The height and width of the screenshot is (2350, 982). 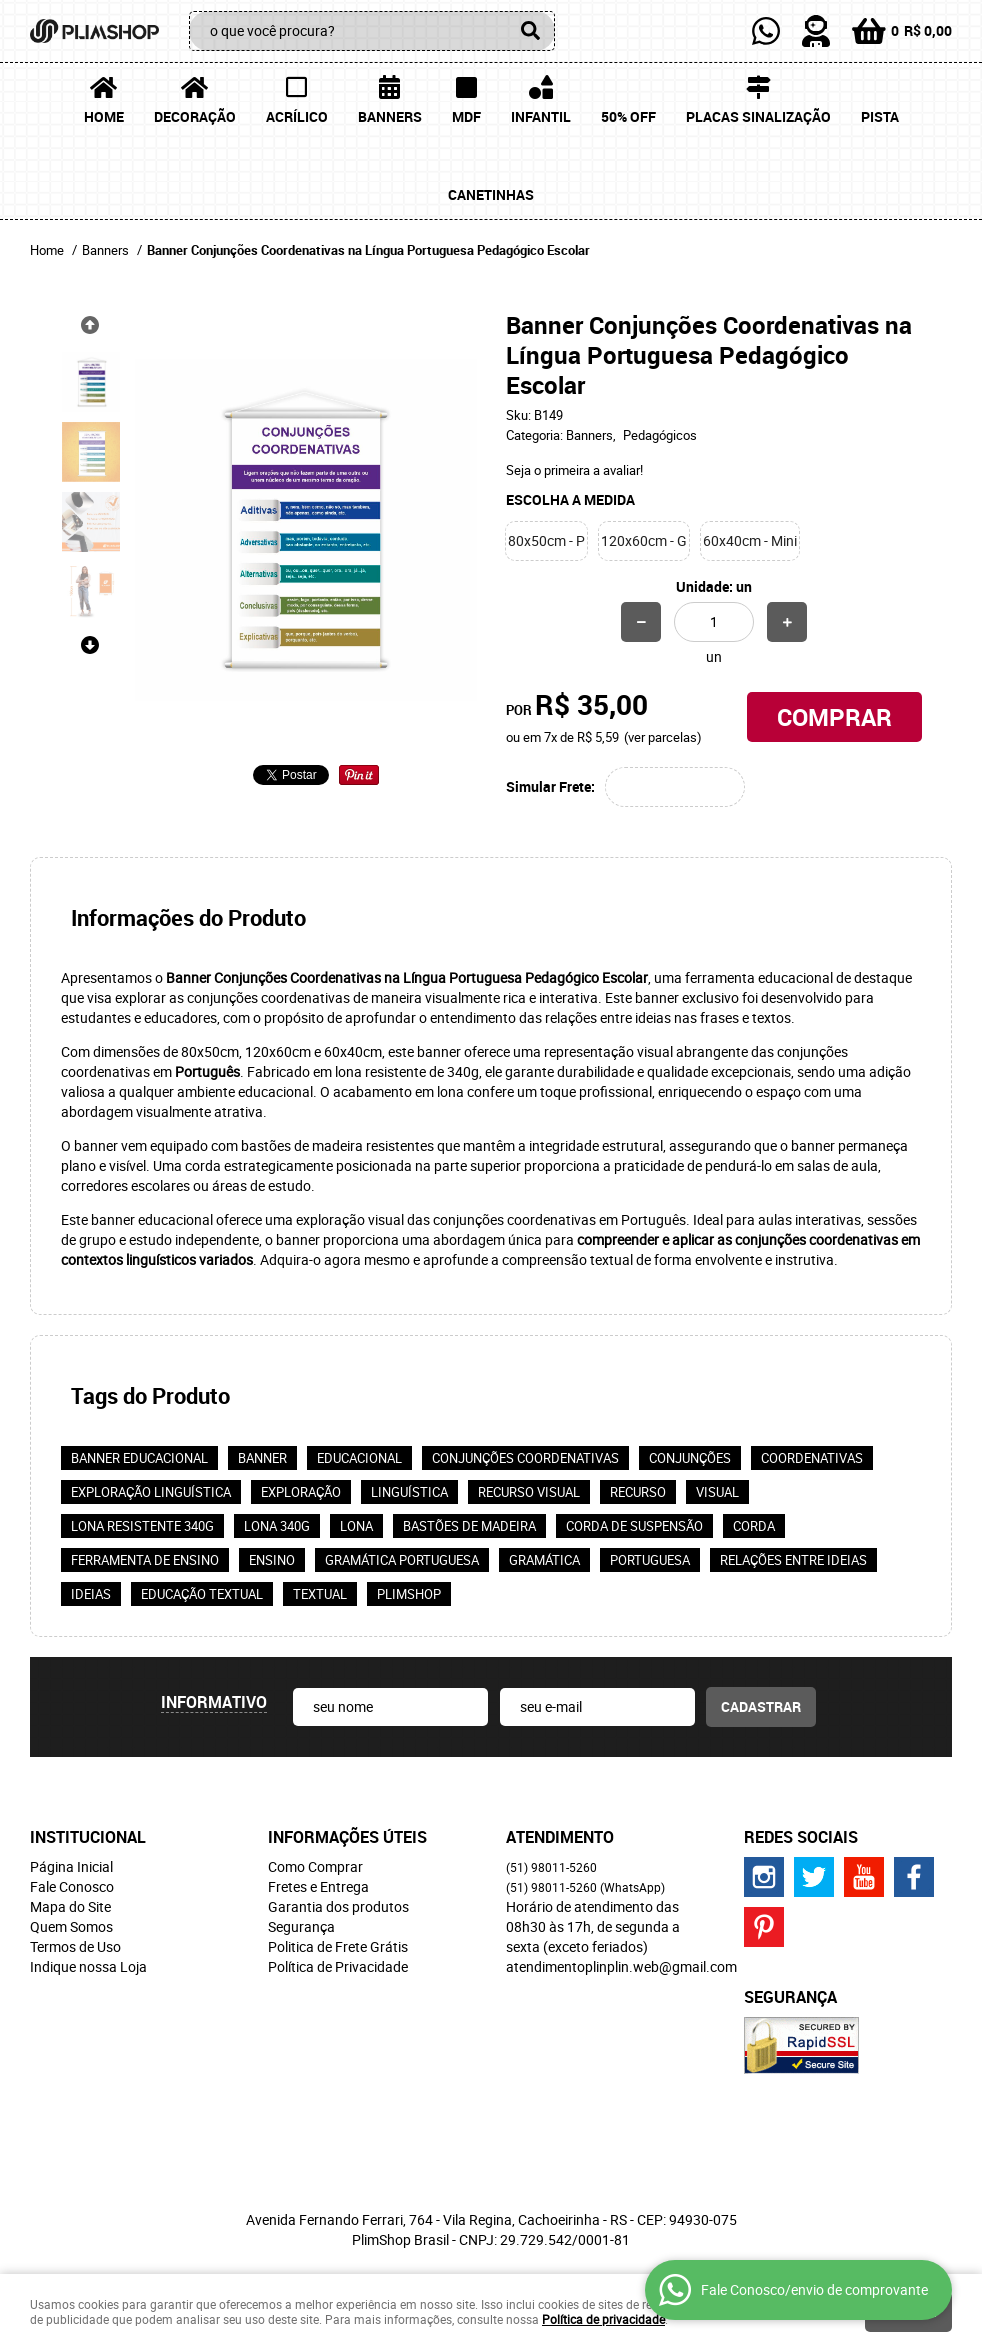 I want to click on Como Comprar, so click(x=315, y=1866).